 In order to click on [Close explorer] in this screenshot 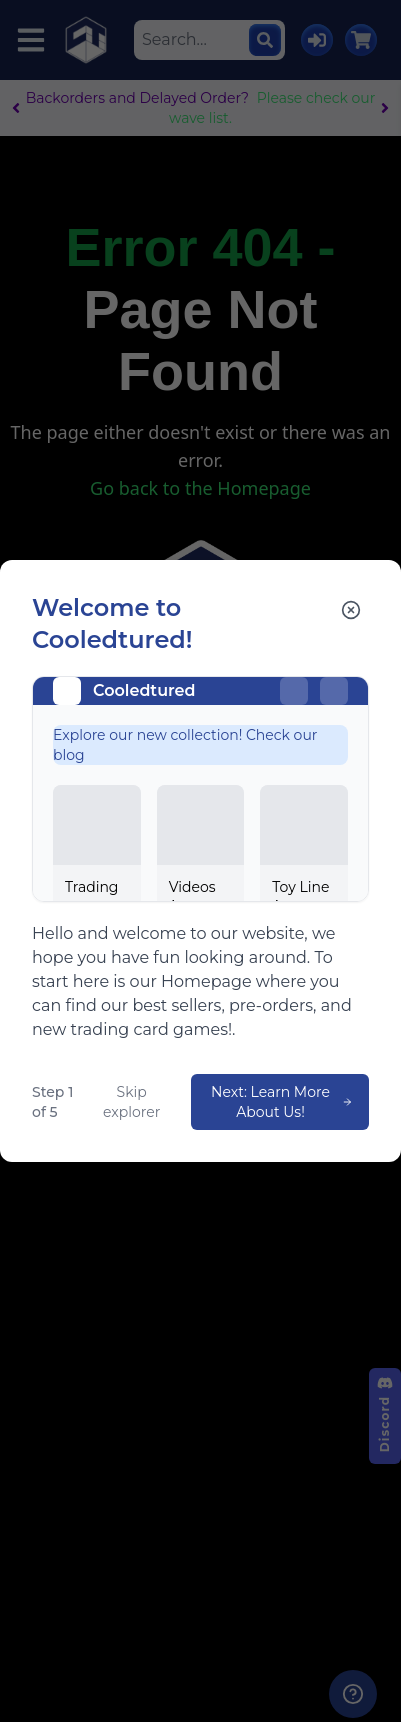, I will do `click(351, 610)`.